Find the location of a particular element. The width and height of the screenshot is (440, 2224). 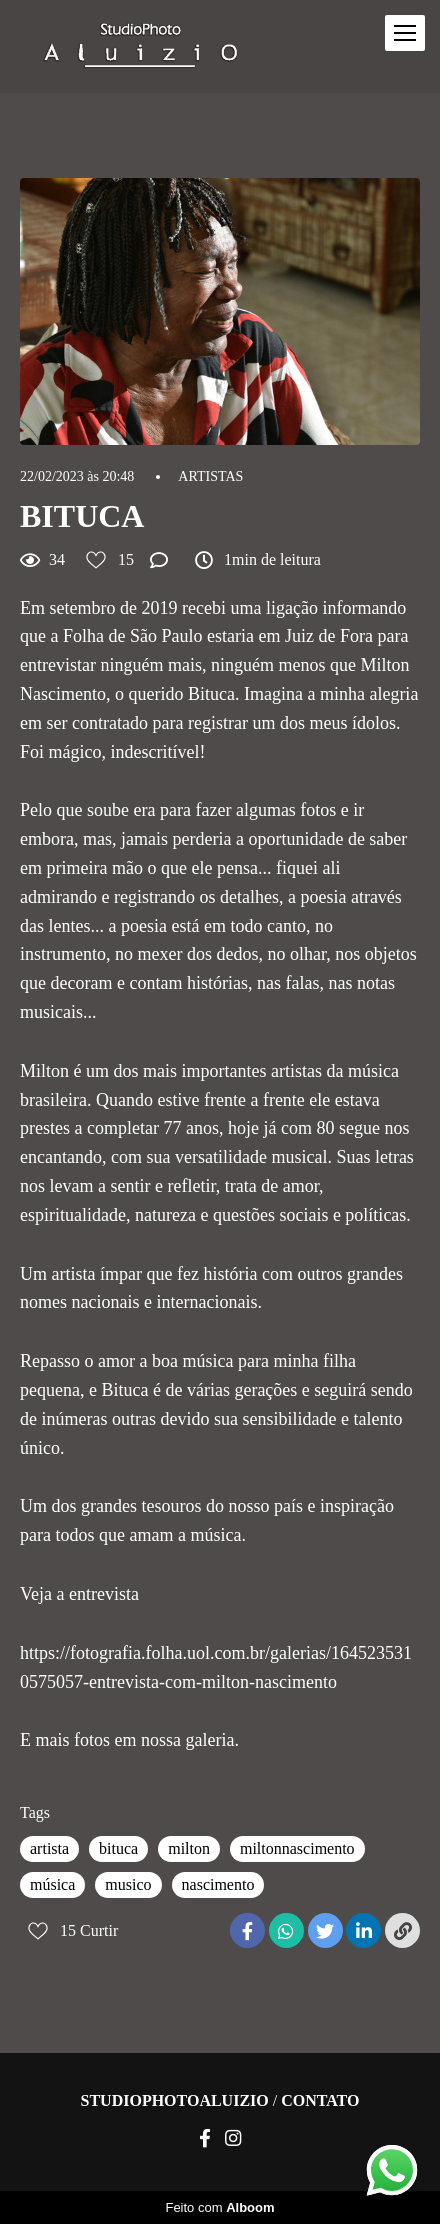

Contato is located at coordinates (320, 2101).